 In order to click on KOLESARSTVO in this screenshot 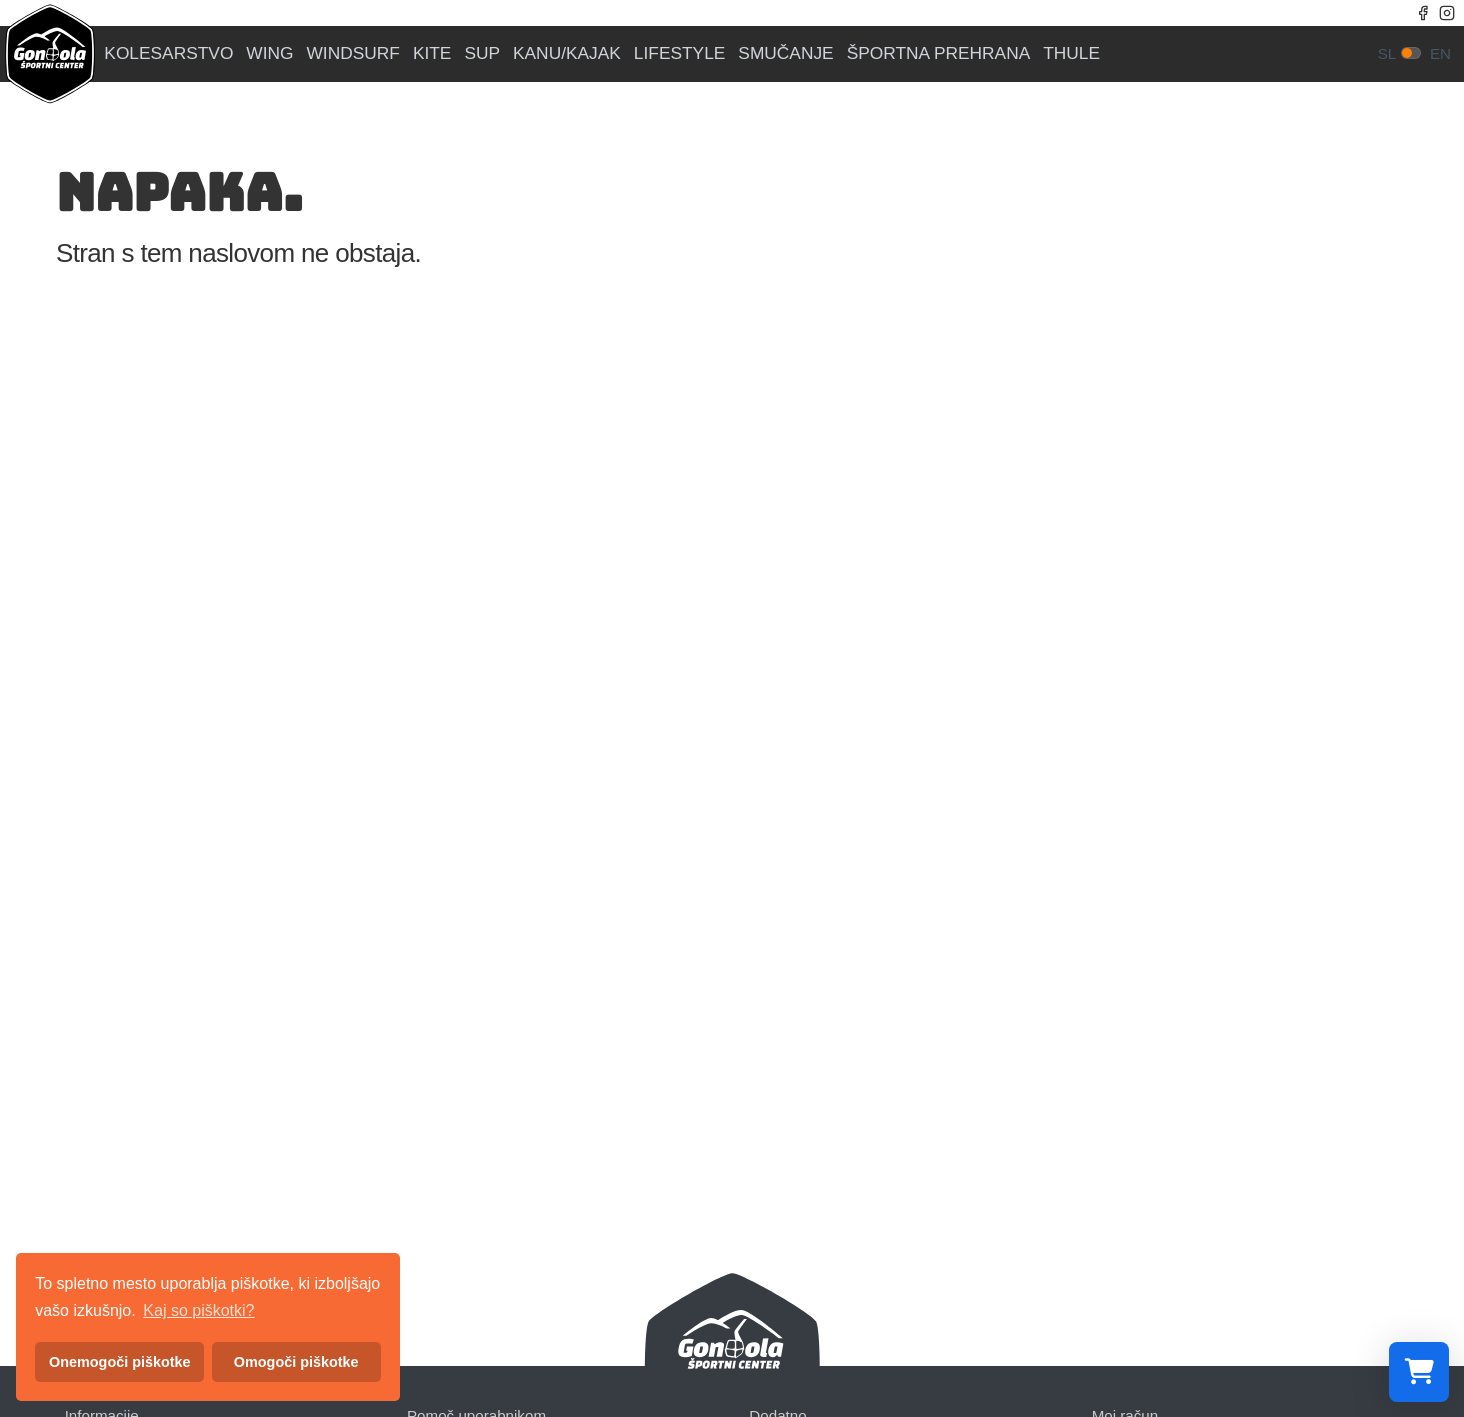, I will do `click(168, 53)`.